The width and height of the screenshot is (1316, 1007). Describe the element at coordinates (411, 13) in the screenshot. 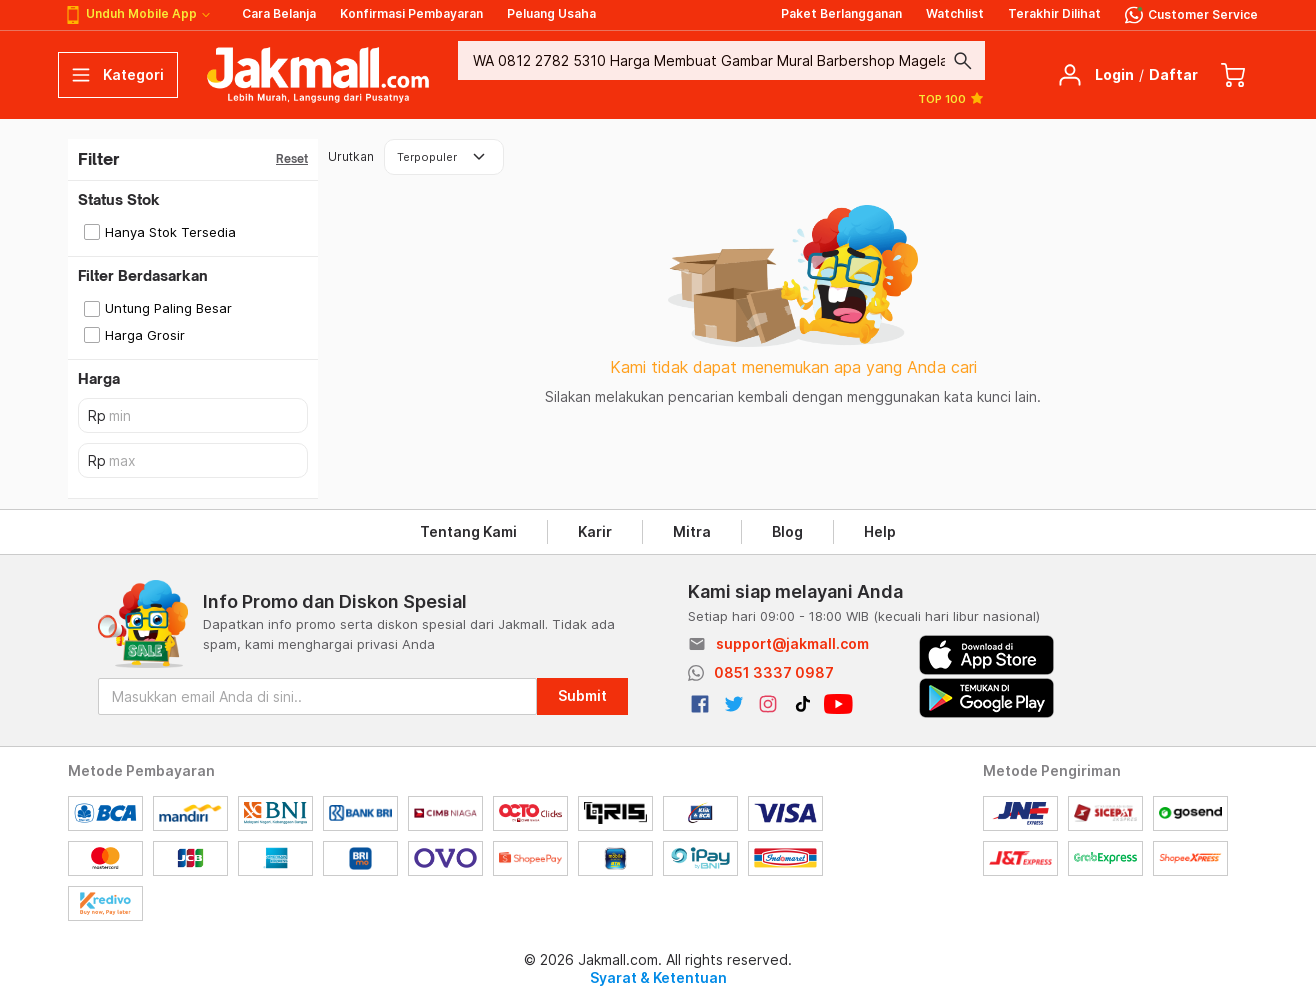

I see `Konfirmasi Pembayaran` at that location.